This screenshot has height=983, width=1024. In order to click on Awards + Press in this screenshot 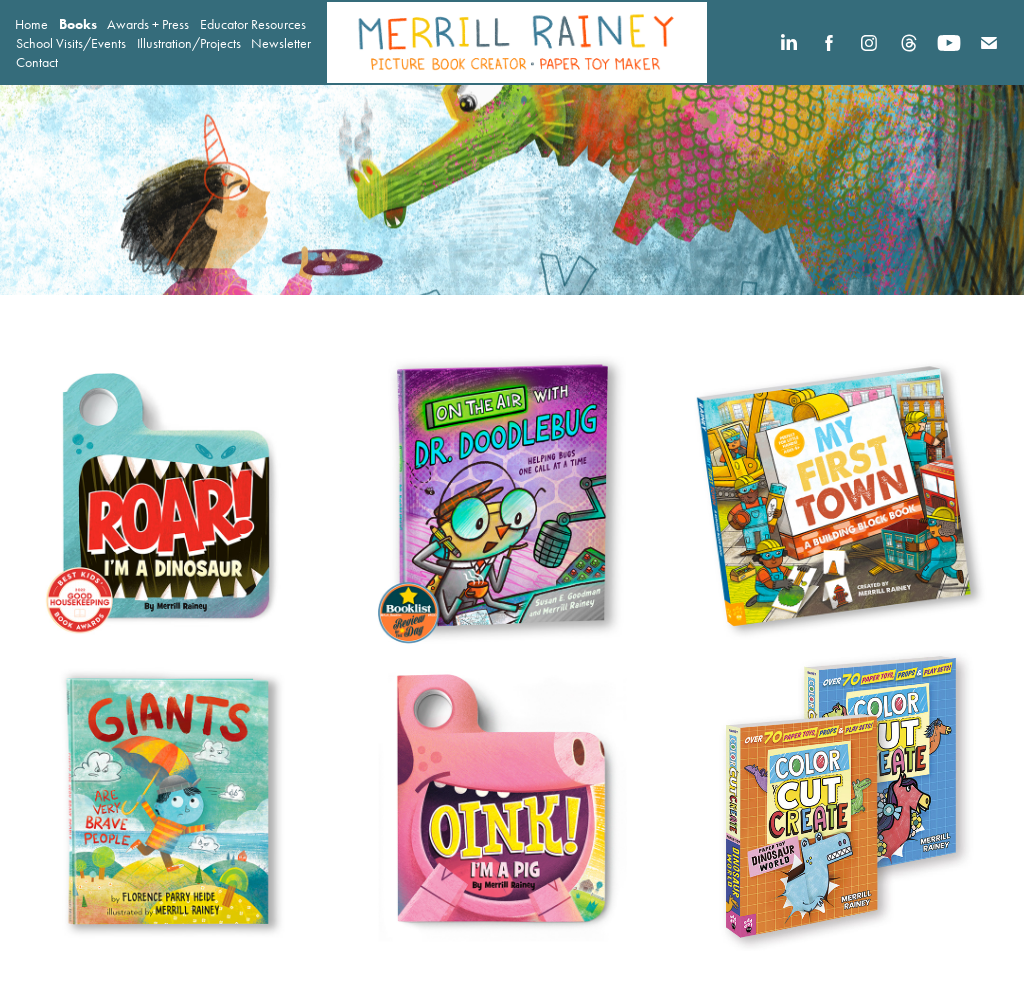, I will do `click(148, 24)`.